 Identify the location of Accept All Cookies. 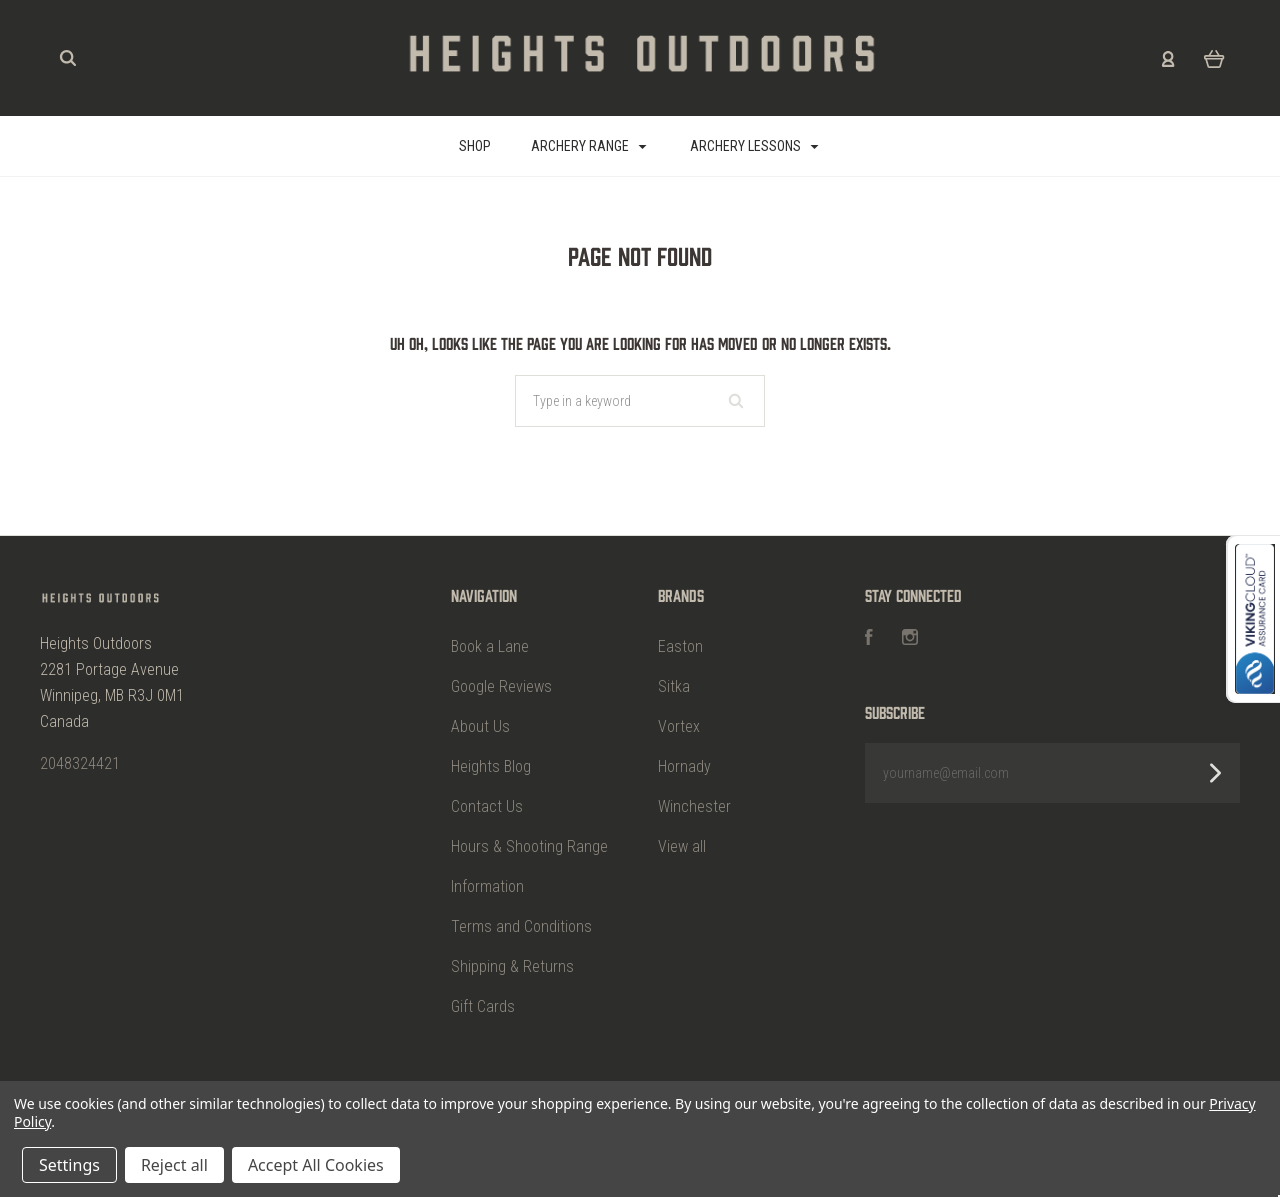
(316, 1165).